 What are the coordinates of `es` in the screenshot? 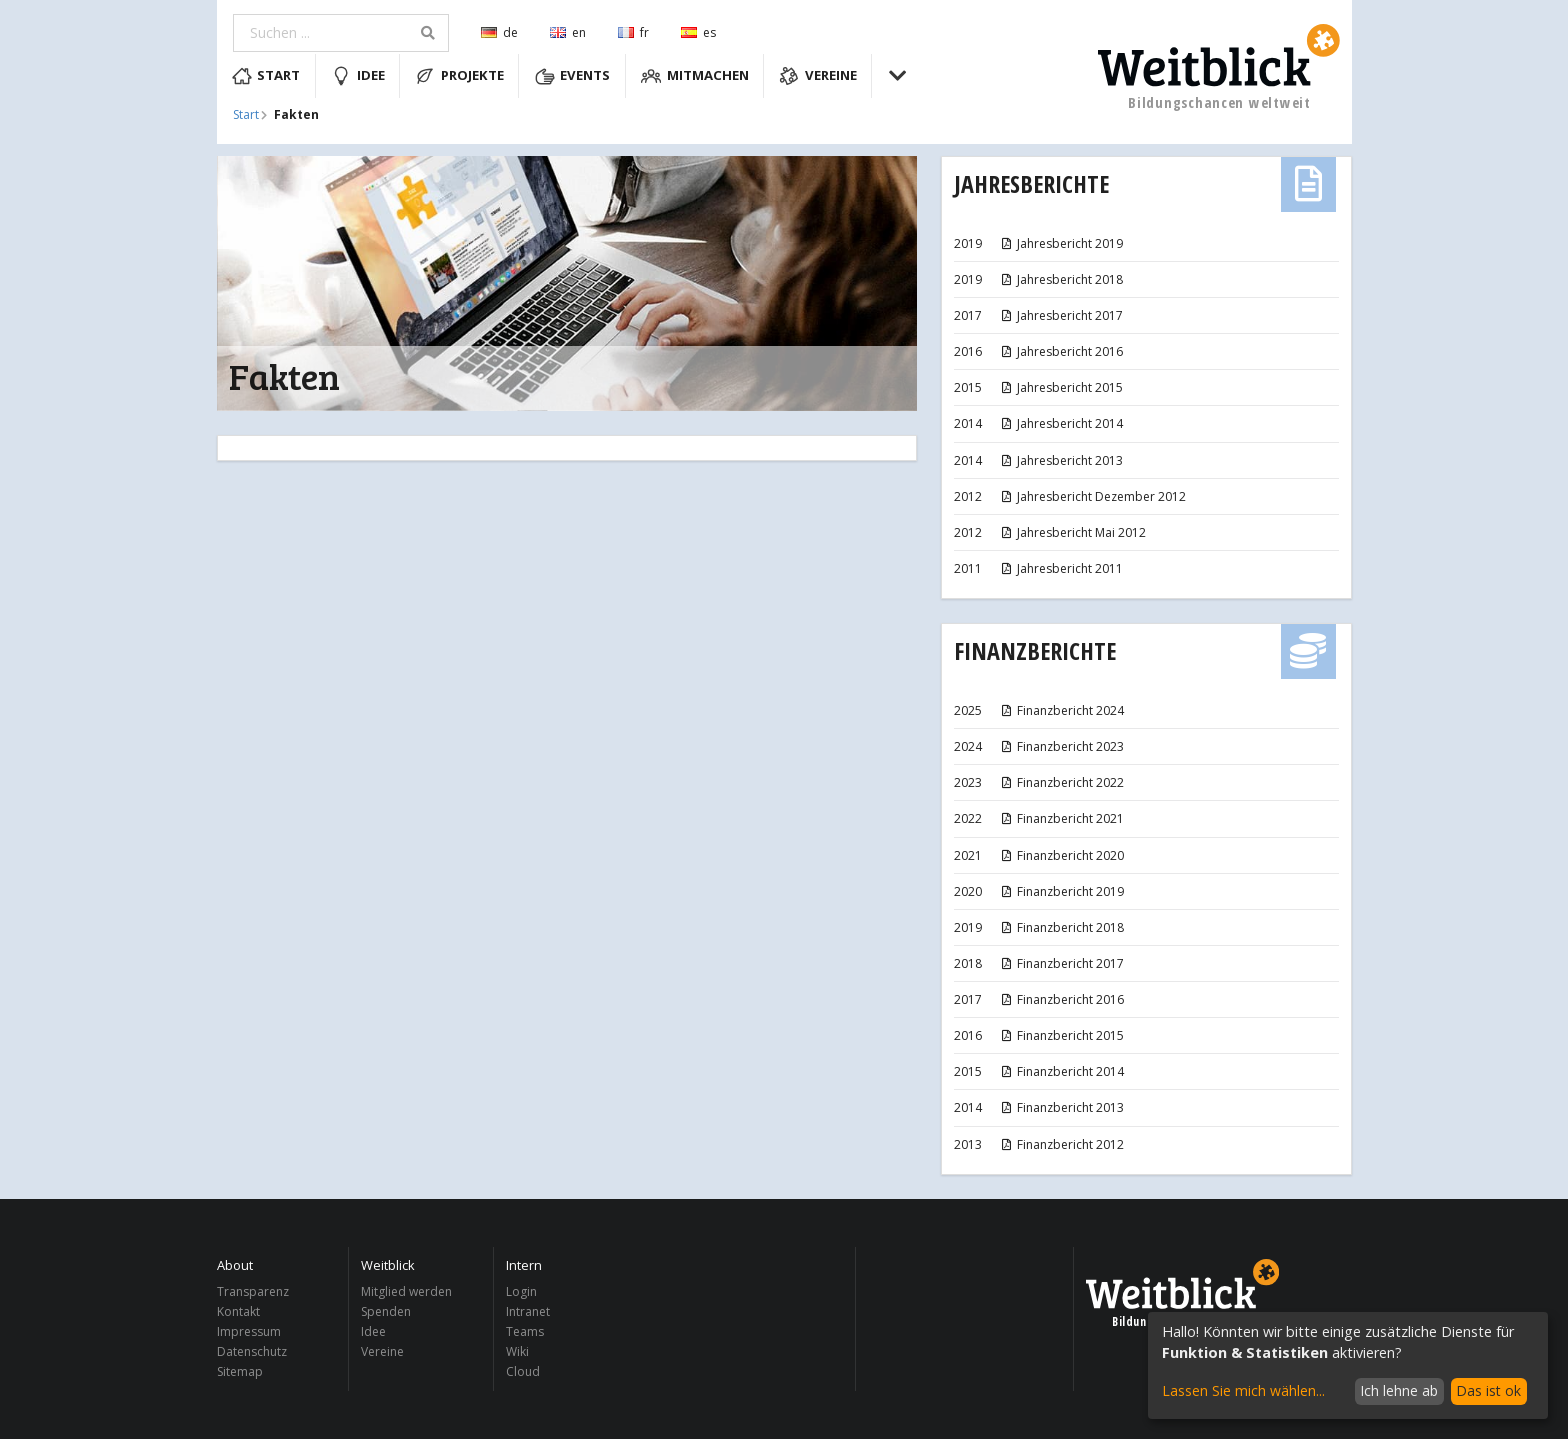 It's located at (698, 32).